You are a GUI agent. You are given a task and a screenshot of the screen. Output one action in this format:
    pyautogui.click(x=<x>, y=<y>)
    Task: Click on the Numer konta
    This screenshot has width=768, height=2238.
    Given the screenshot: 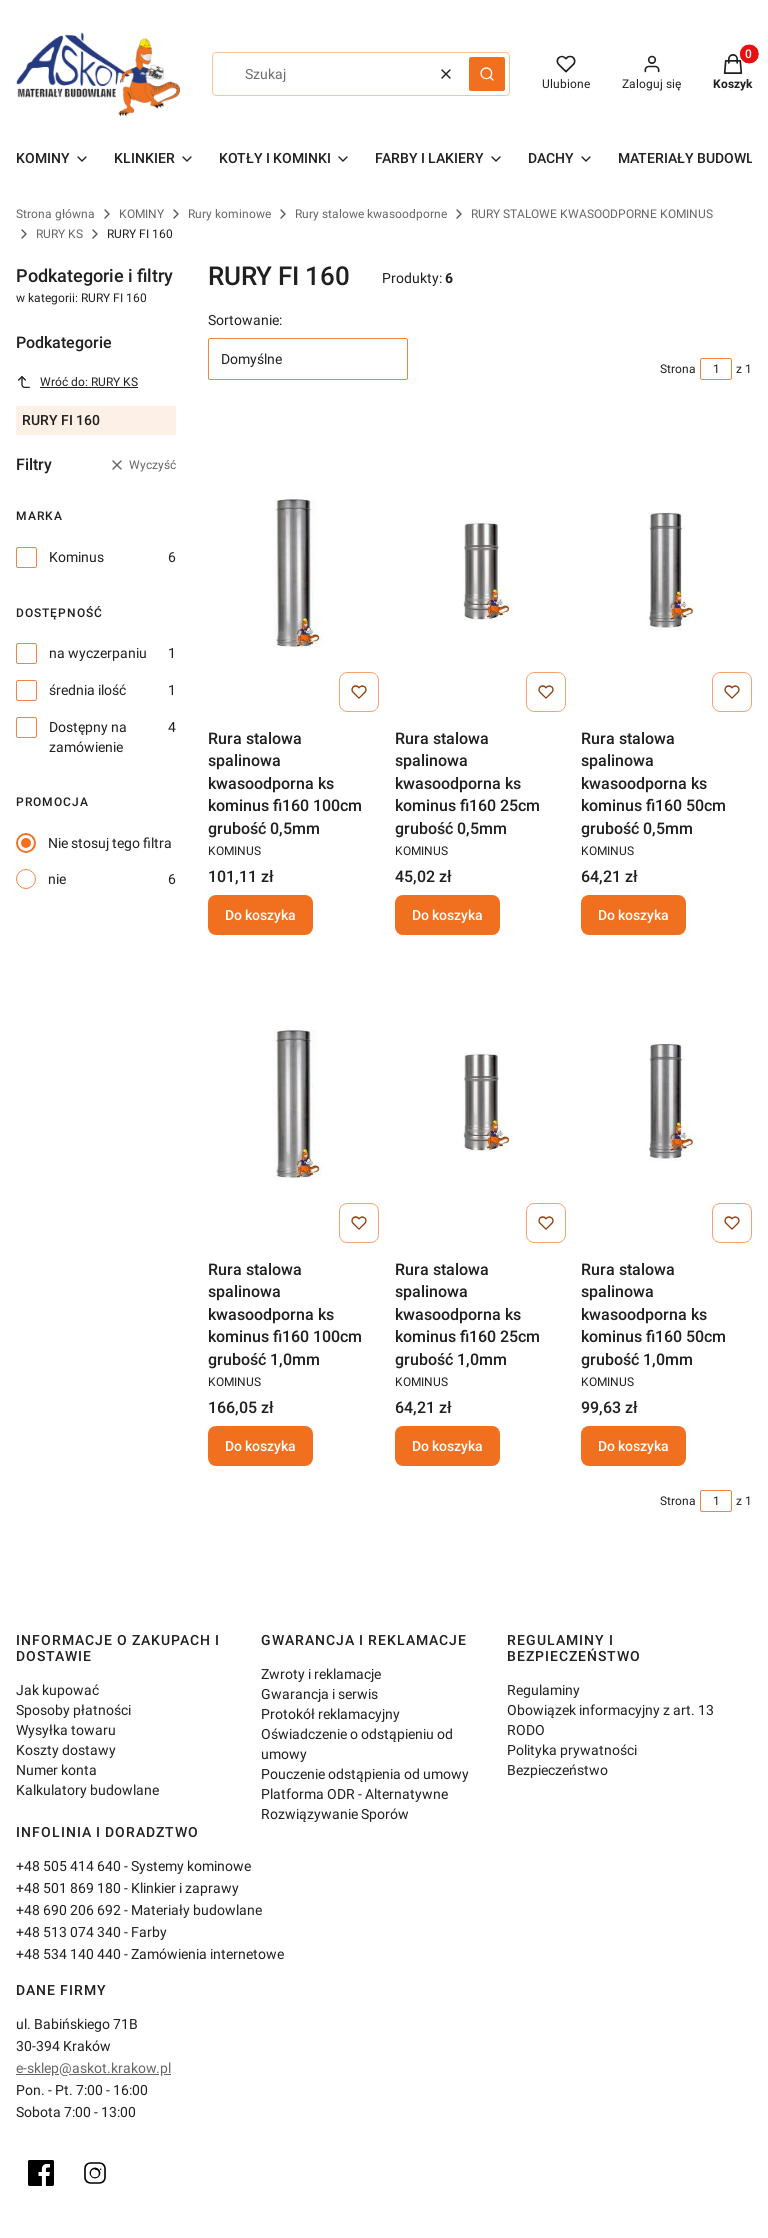 What is the action you would take?
    pyautogui.click(x=56, y=1770)
    